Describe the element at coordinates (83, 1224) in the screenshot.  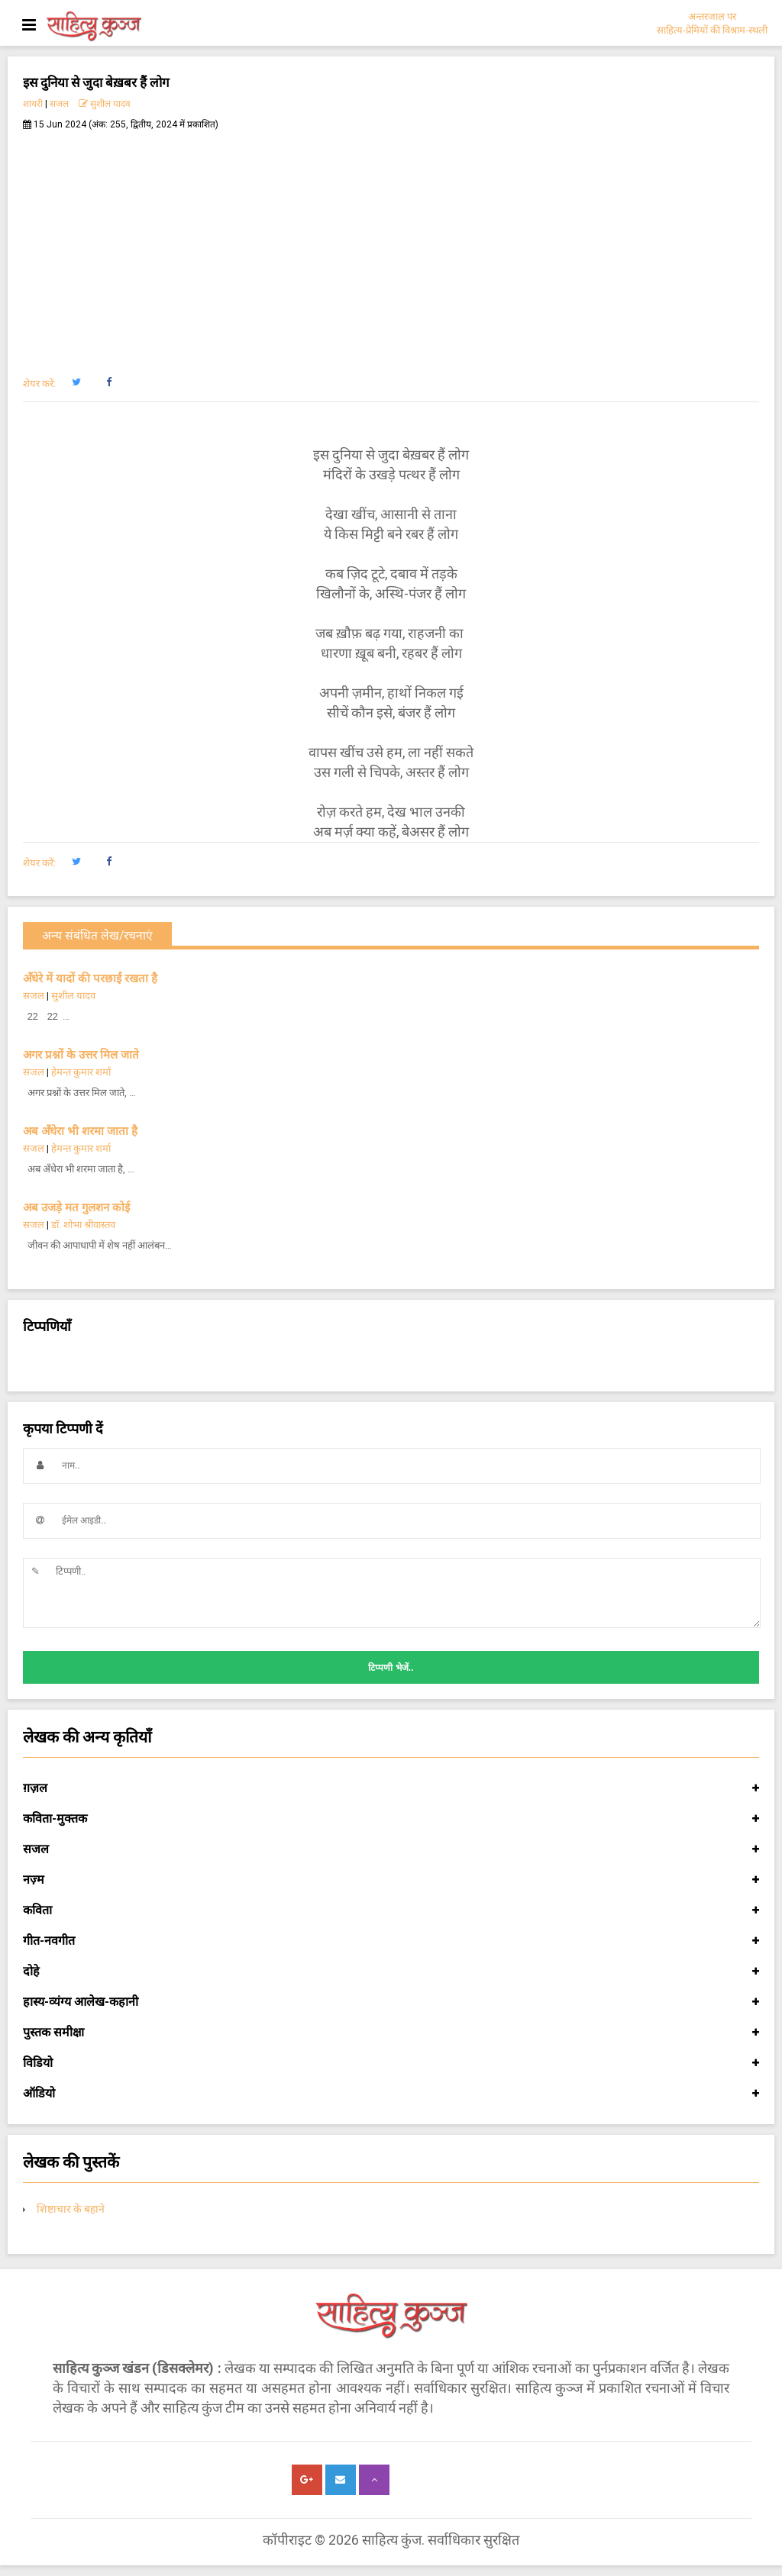
I see `डॉ. शोभा श्रीवास्तव` at that location.